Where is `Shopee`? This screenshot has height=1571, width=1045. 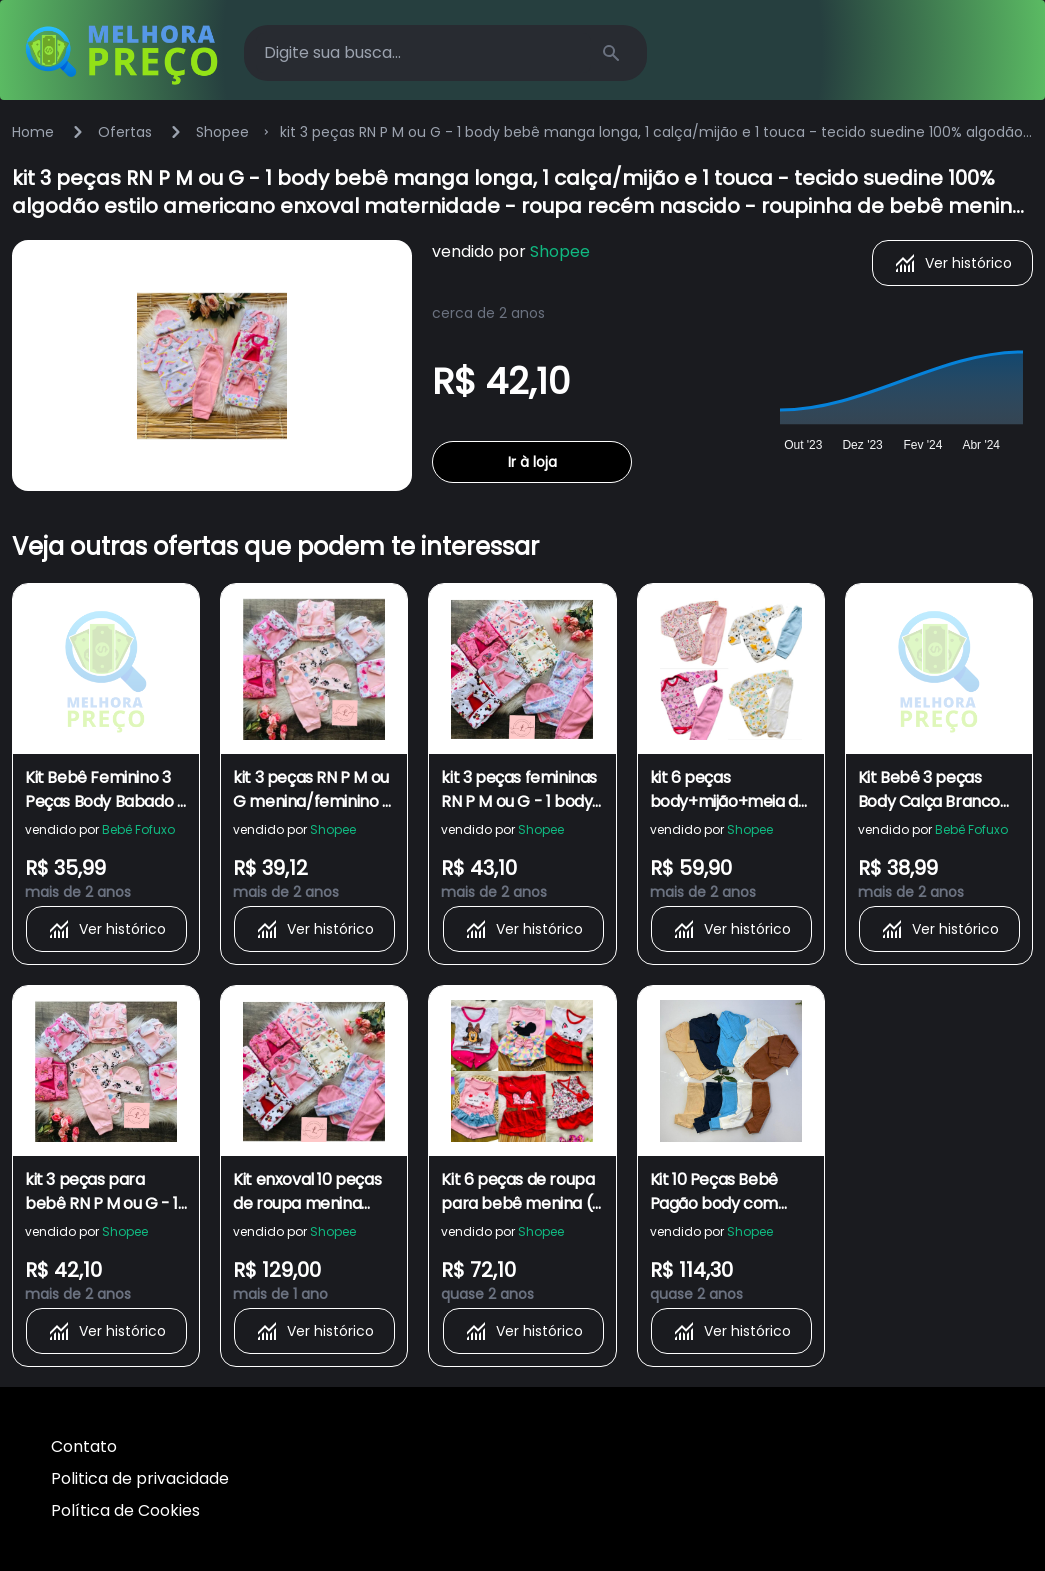 Shopee is located at coordinates (222, 132).